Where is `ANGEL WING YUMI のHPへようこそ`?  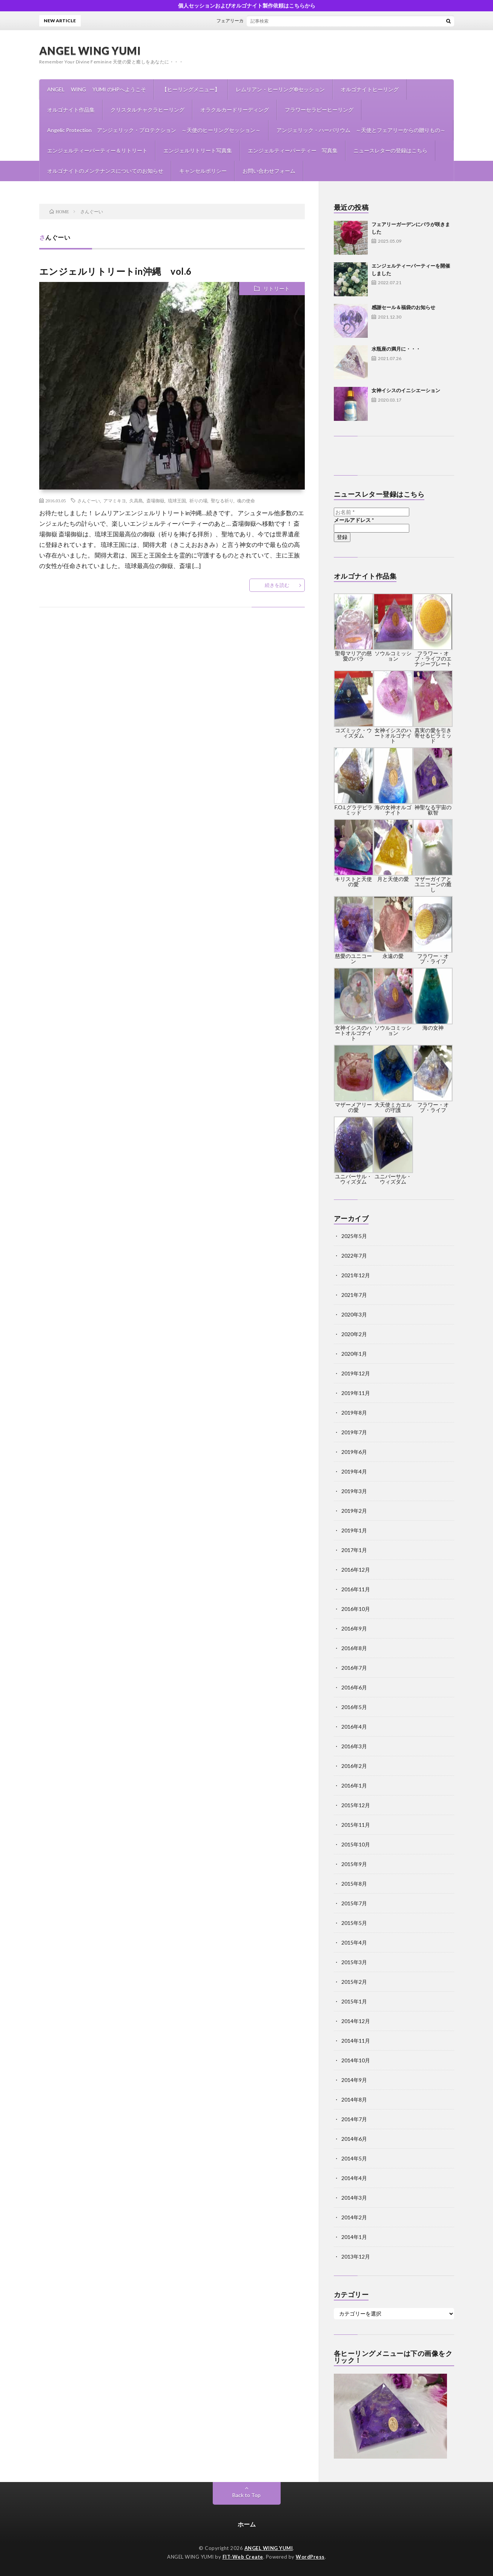 ANGEL WING YUMI のHPへようこそ is located at coordinates (96, 89).